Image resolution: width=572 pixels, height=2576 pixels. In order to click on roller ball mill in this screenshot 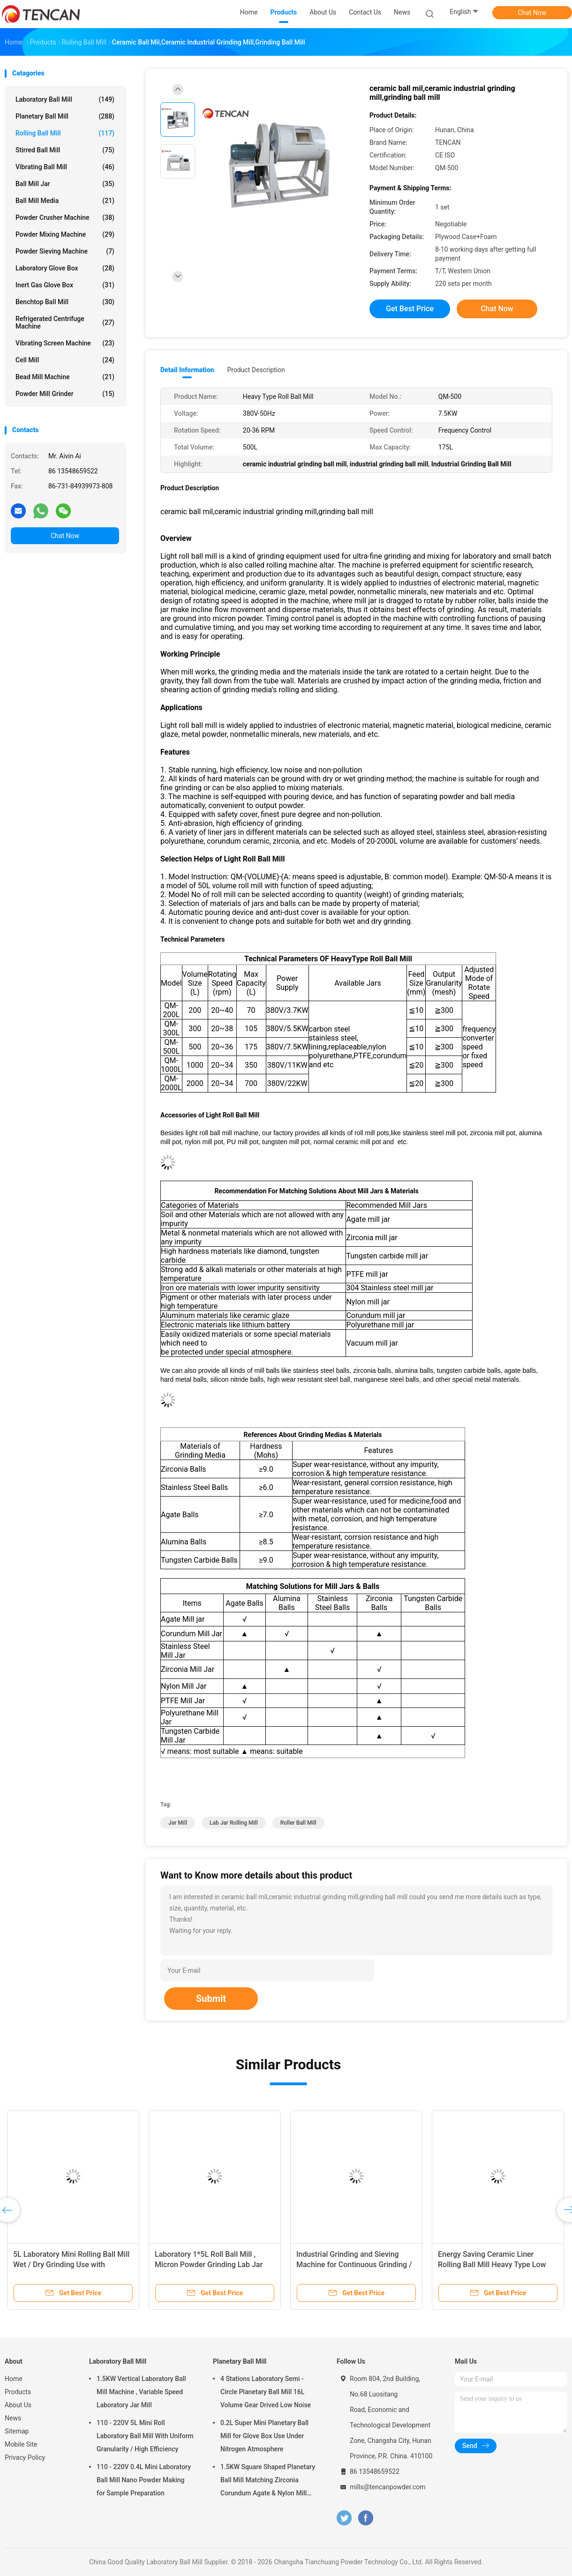, I will do `click(298, 1823)`.